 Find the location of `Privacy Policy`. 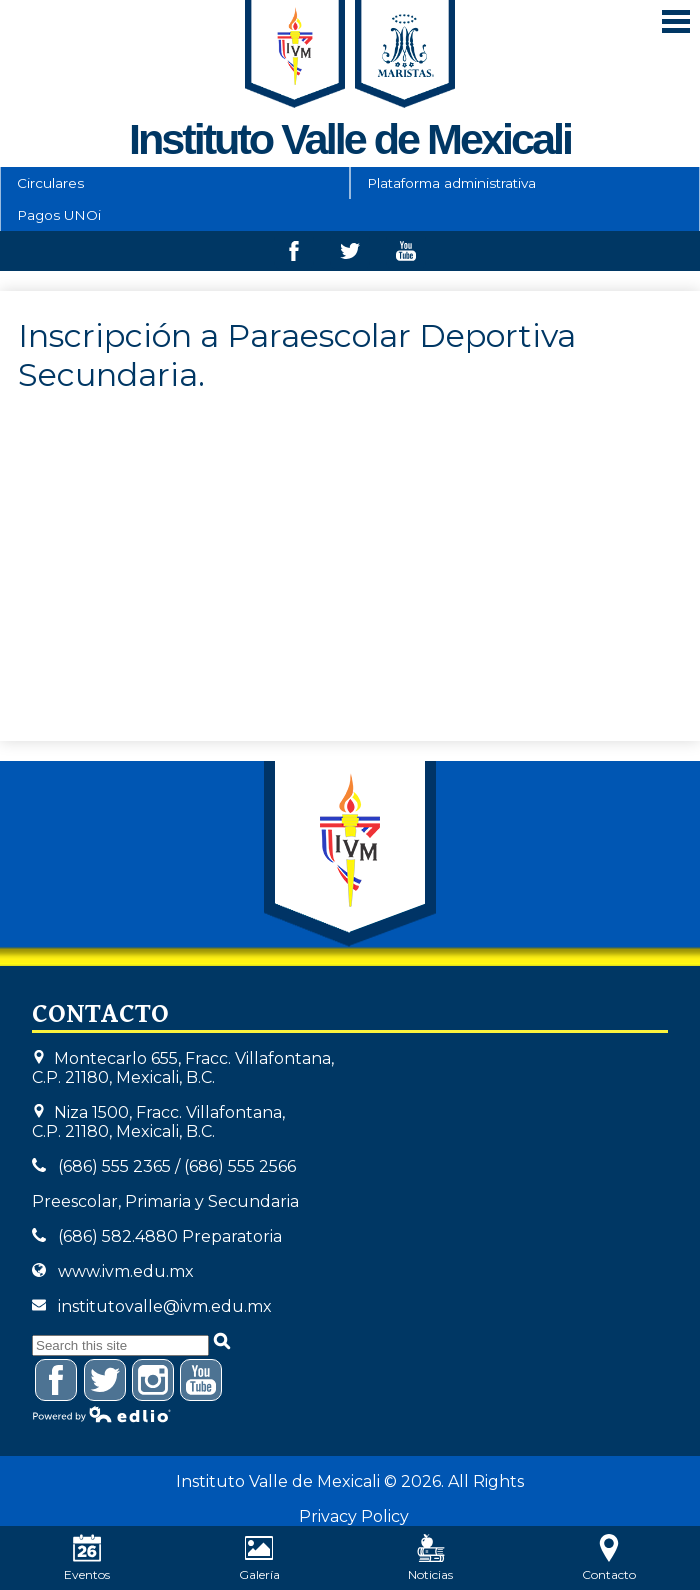

Privacy Policy is located at coordinates (354, 1516).